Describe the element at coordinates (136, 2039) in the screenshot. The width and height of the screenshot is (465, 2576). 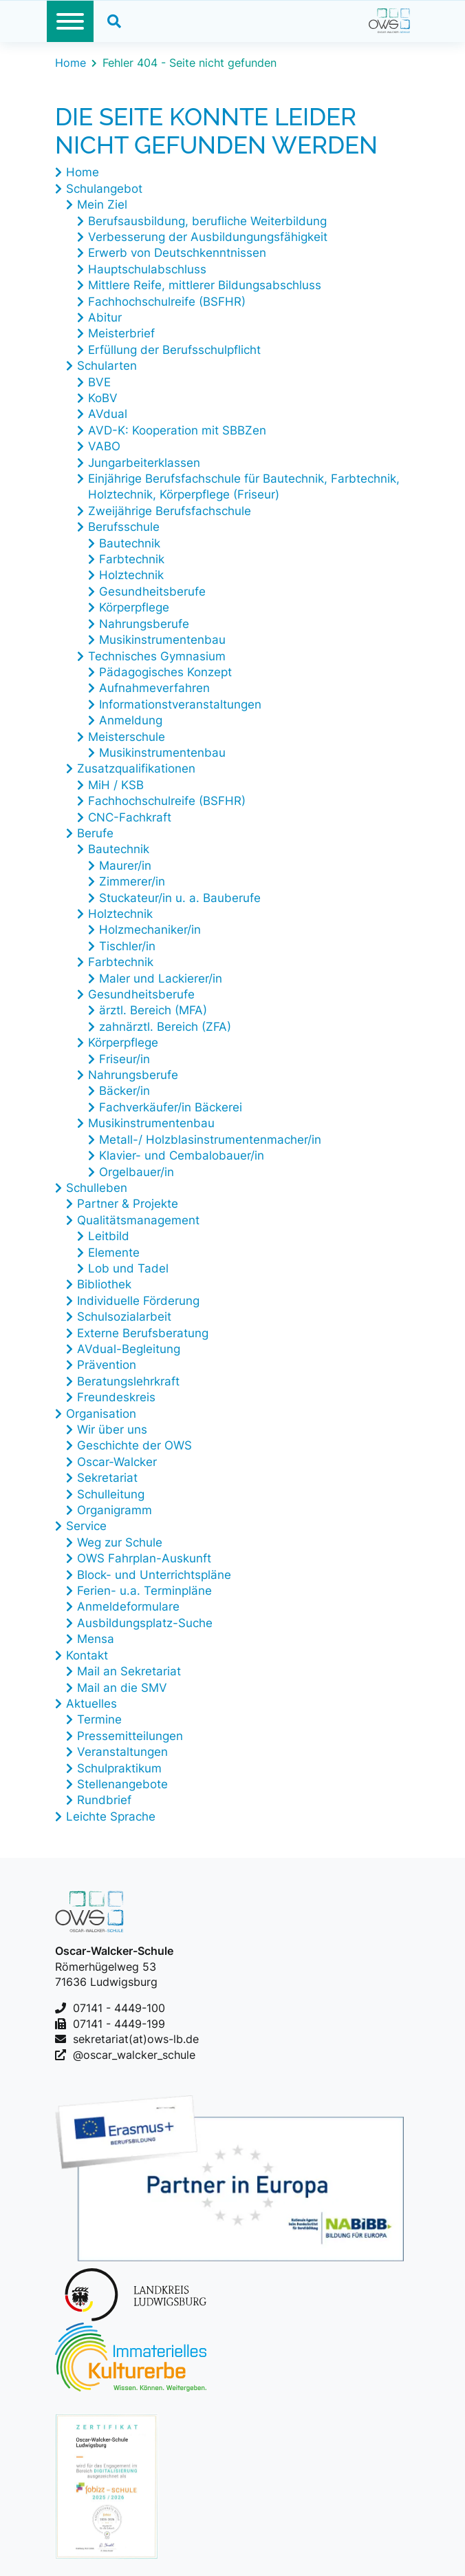
I see `sekretariat(at)ows-lb.de` at that location.